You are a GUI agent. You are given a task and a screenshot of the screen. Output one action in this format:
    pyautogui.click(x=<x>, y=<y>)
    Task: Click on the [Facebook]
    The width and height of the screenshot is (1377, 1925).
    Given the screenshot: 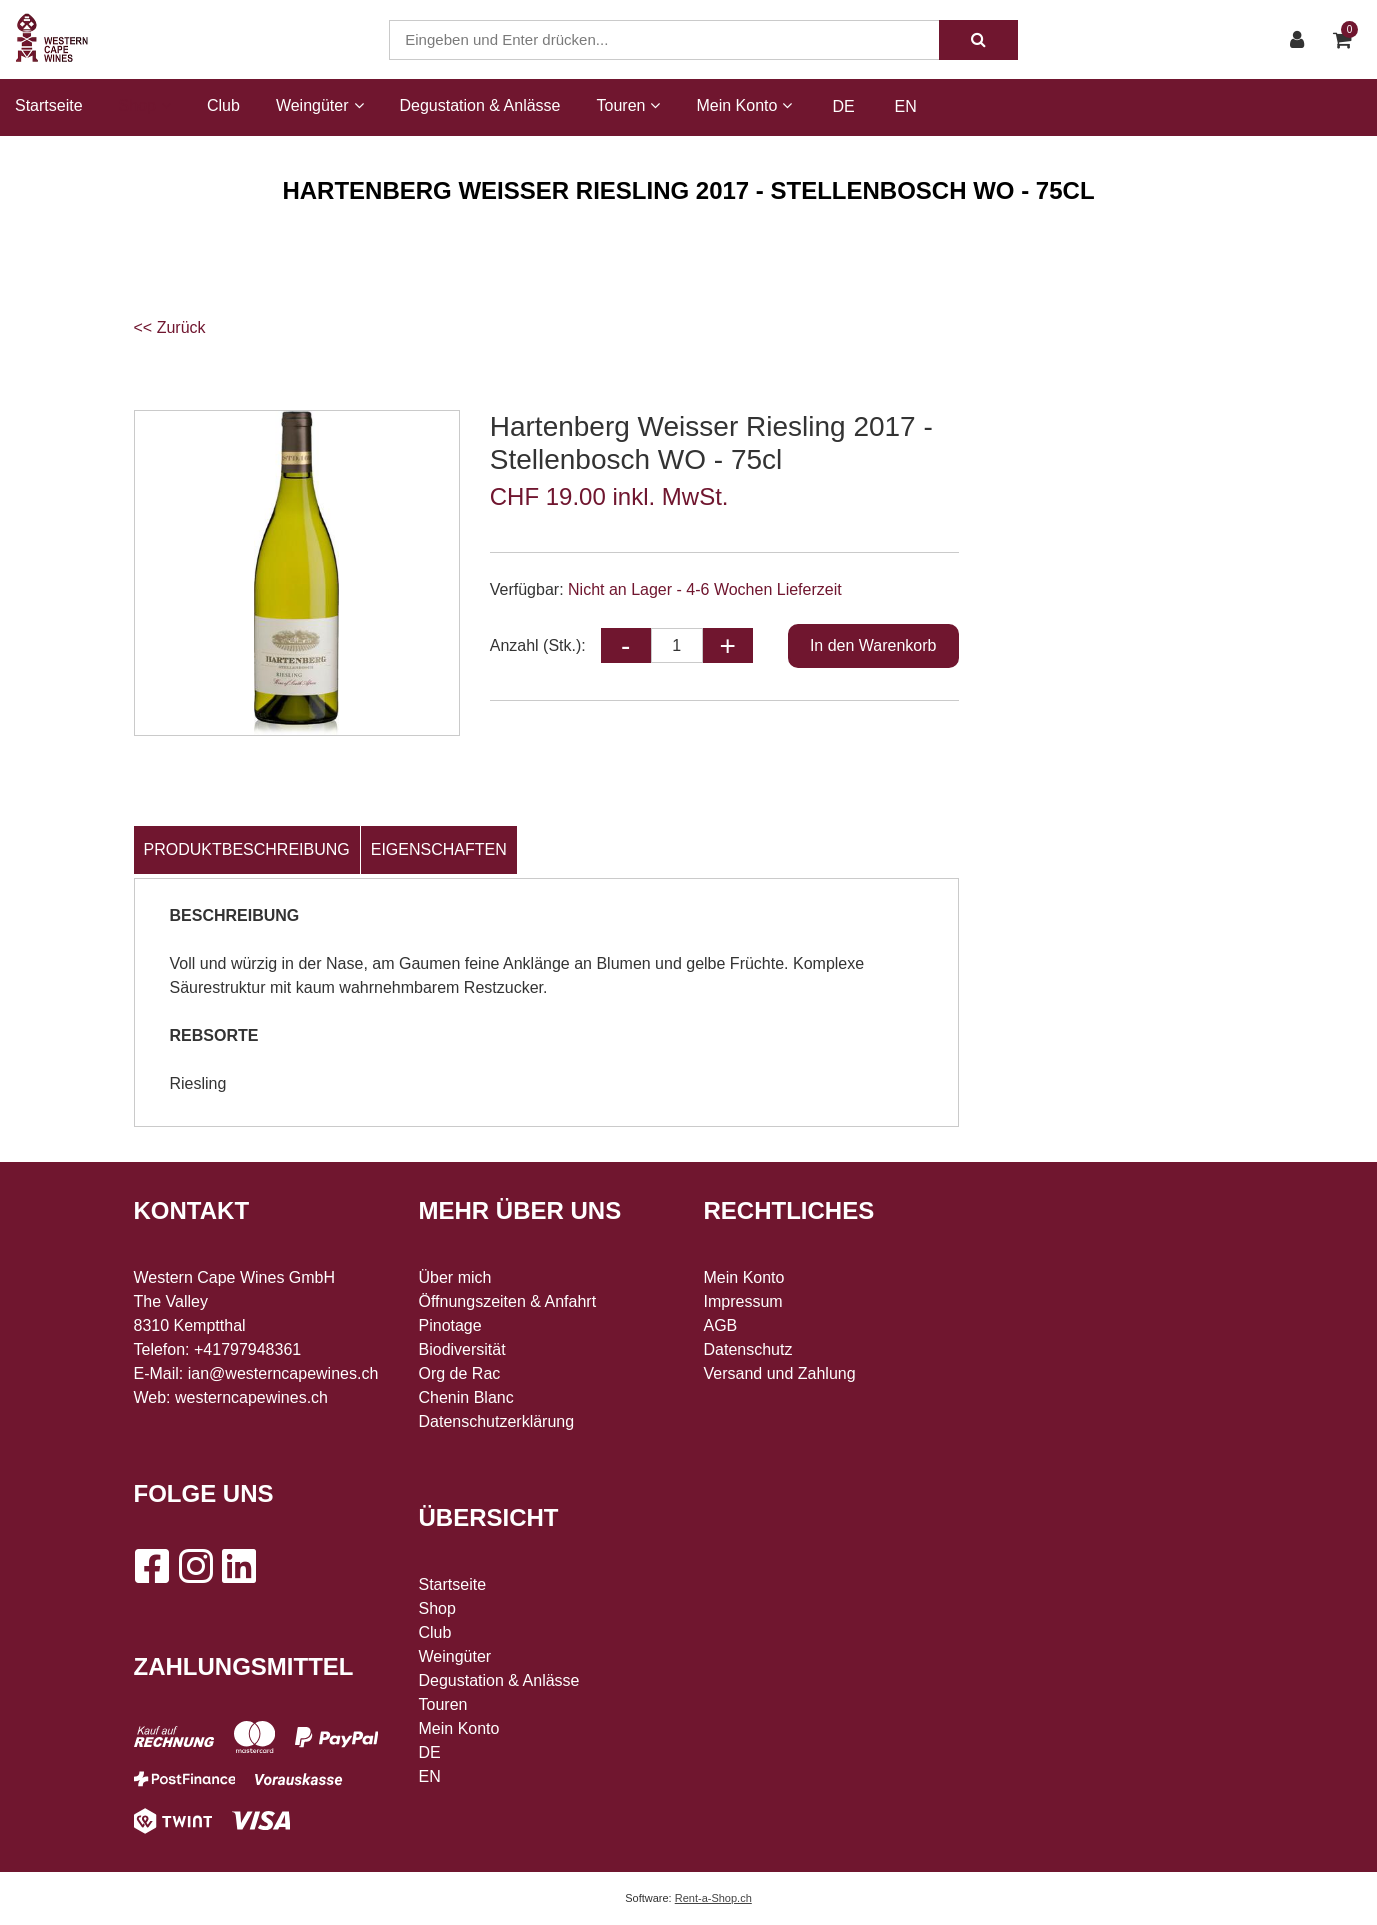 What is the action you would take?
    pyautogui.click(x=151, y=1566)
    